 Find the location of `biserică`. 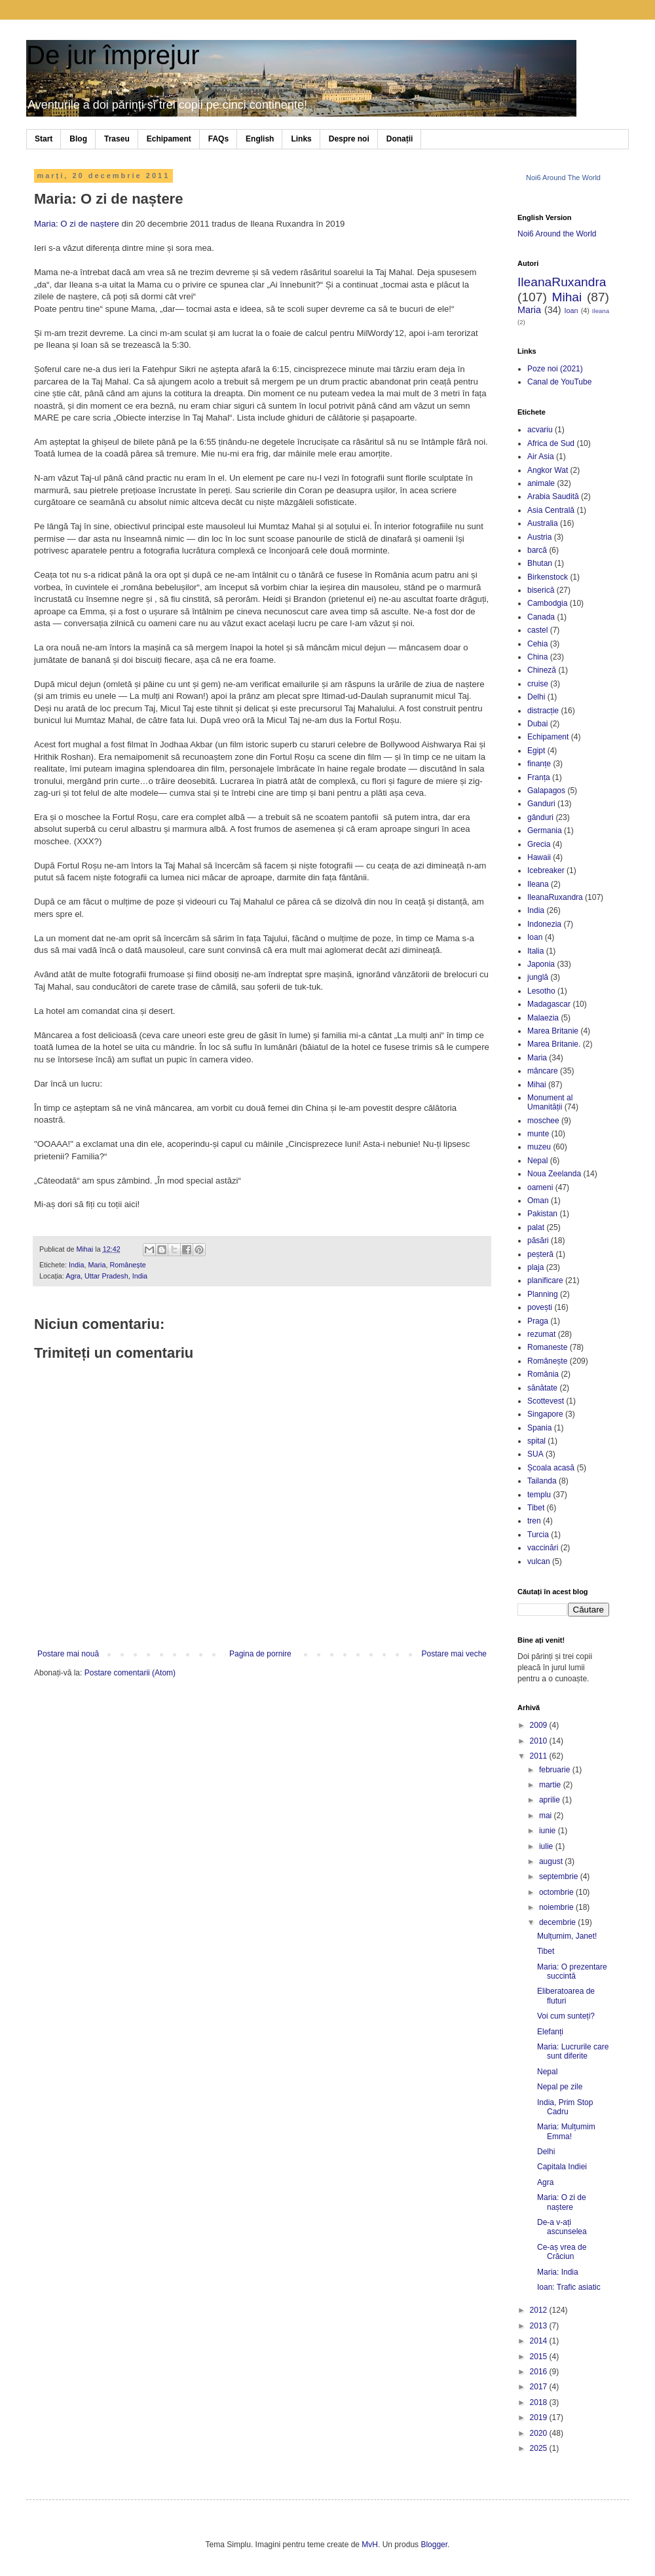

biserică is located at coordinates (540, 590).